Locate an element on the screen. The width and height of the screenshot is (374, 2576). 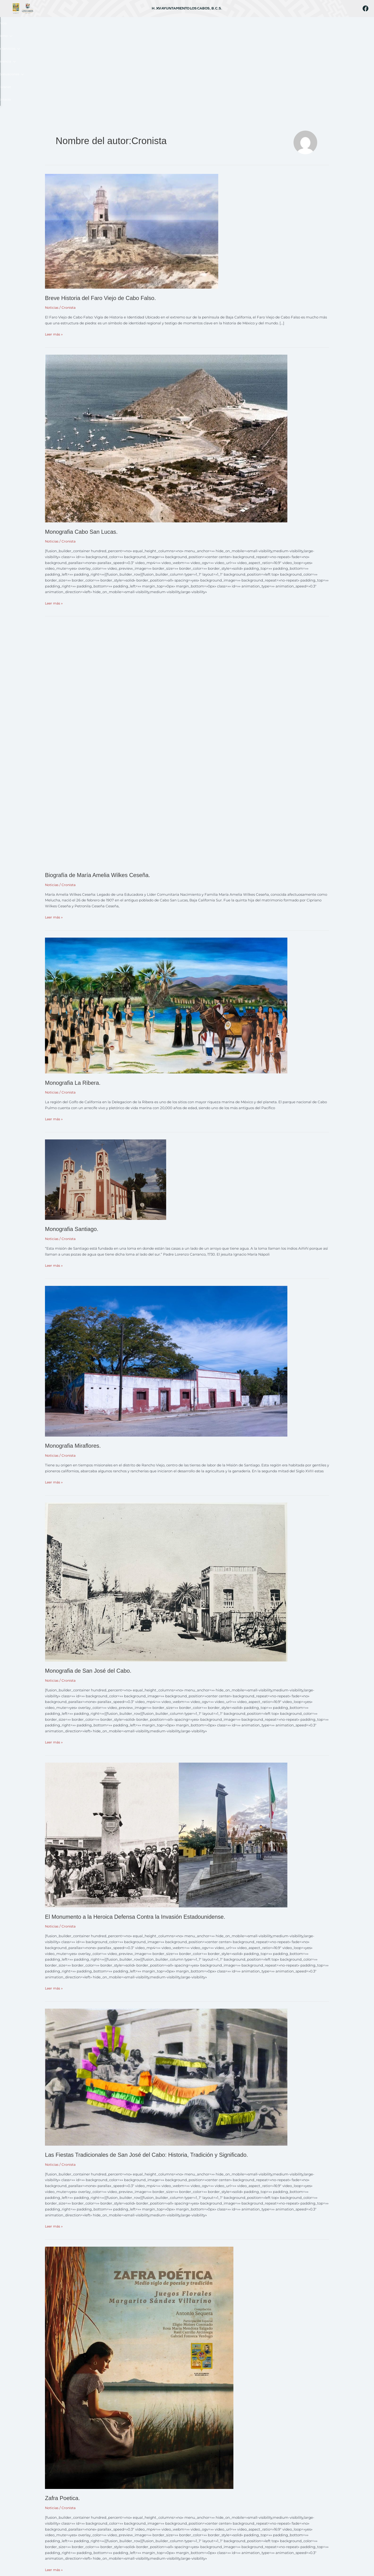
Monografia La Ribera. is located at coordinates (75, 1006).